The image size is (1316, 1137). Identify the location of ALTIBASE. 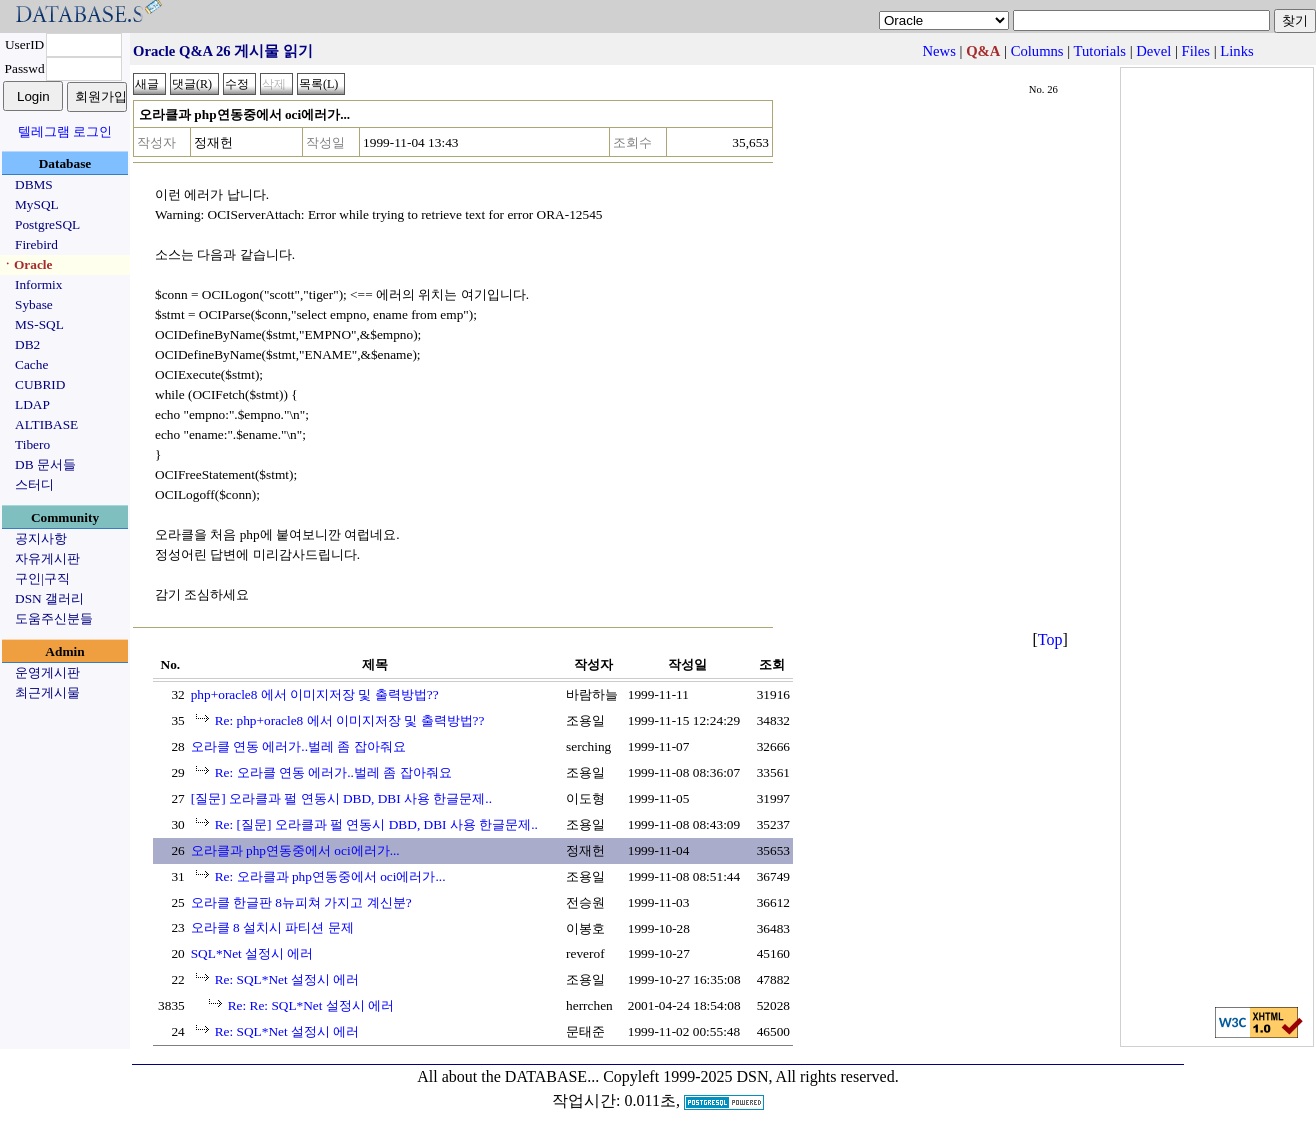
(46, 424).